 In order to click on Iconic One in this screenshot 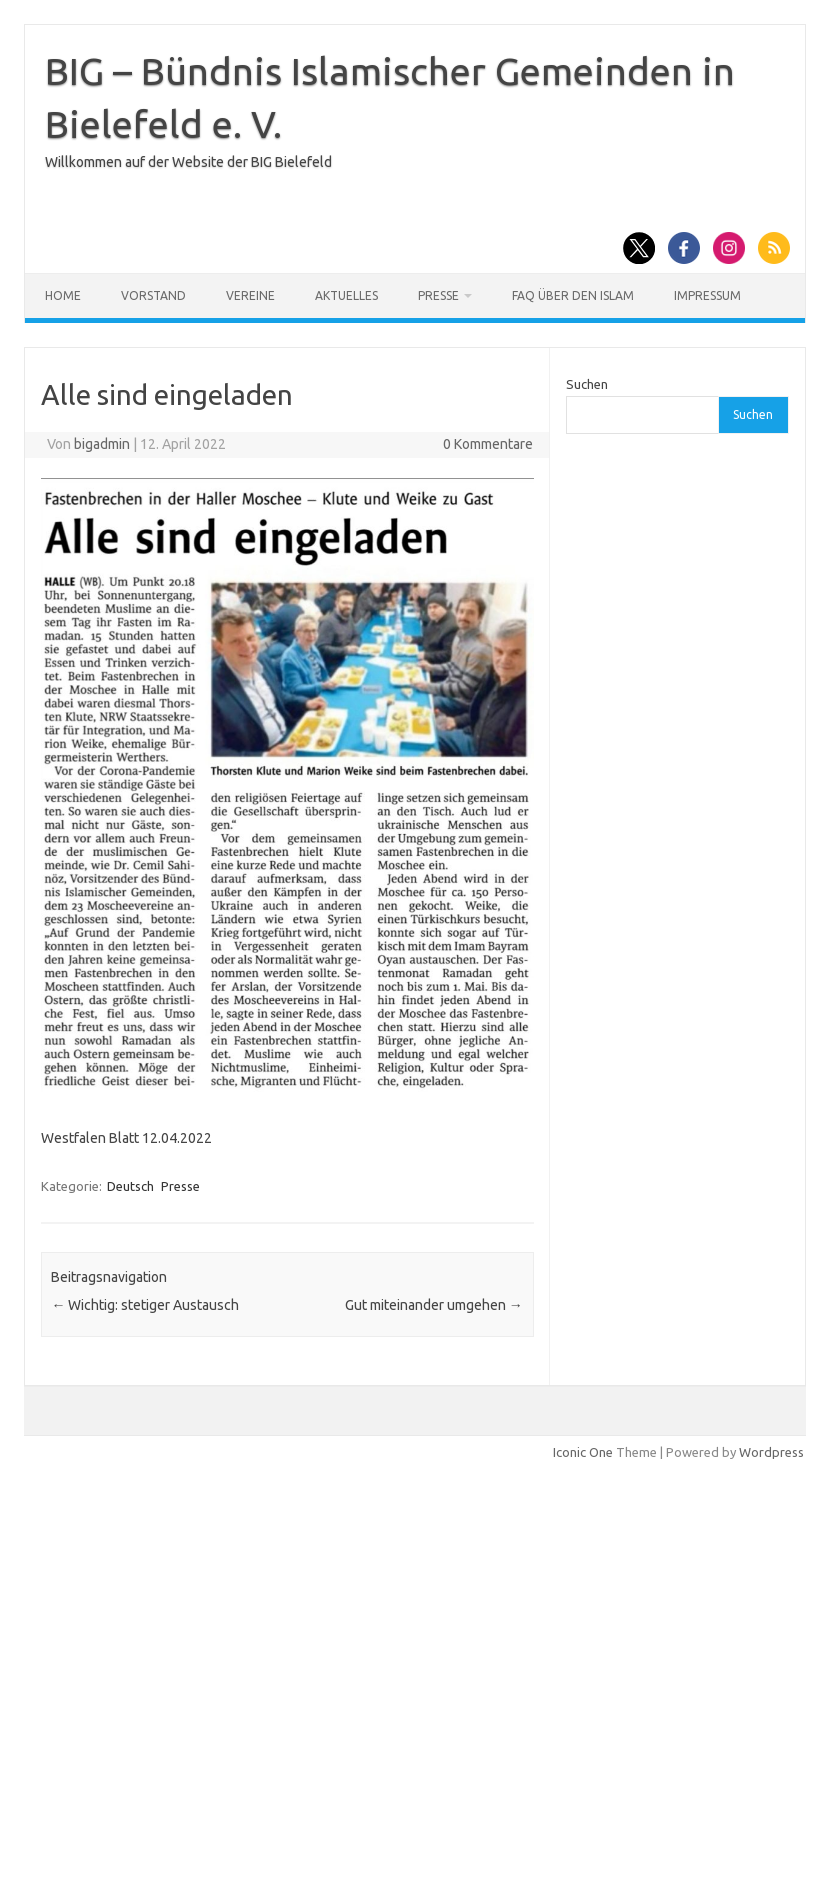, I will do `click(583, 1452)`.